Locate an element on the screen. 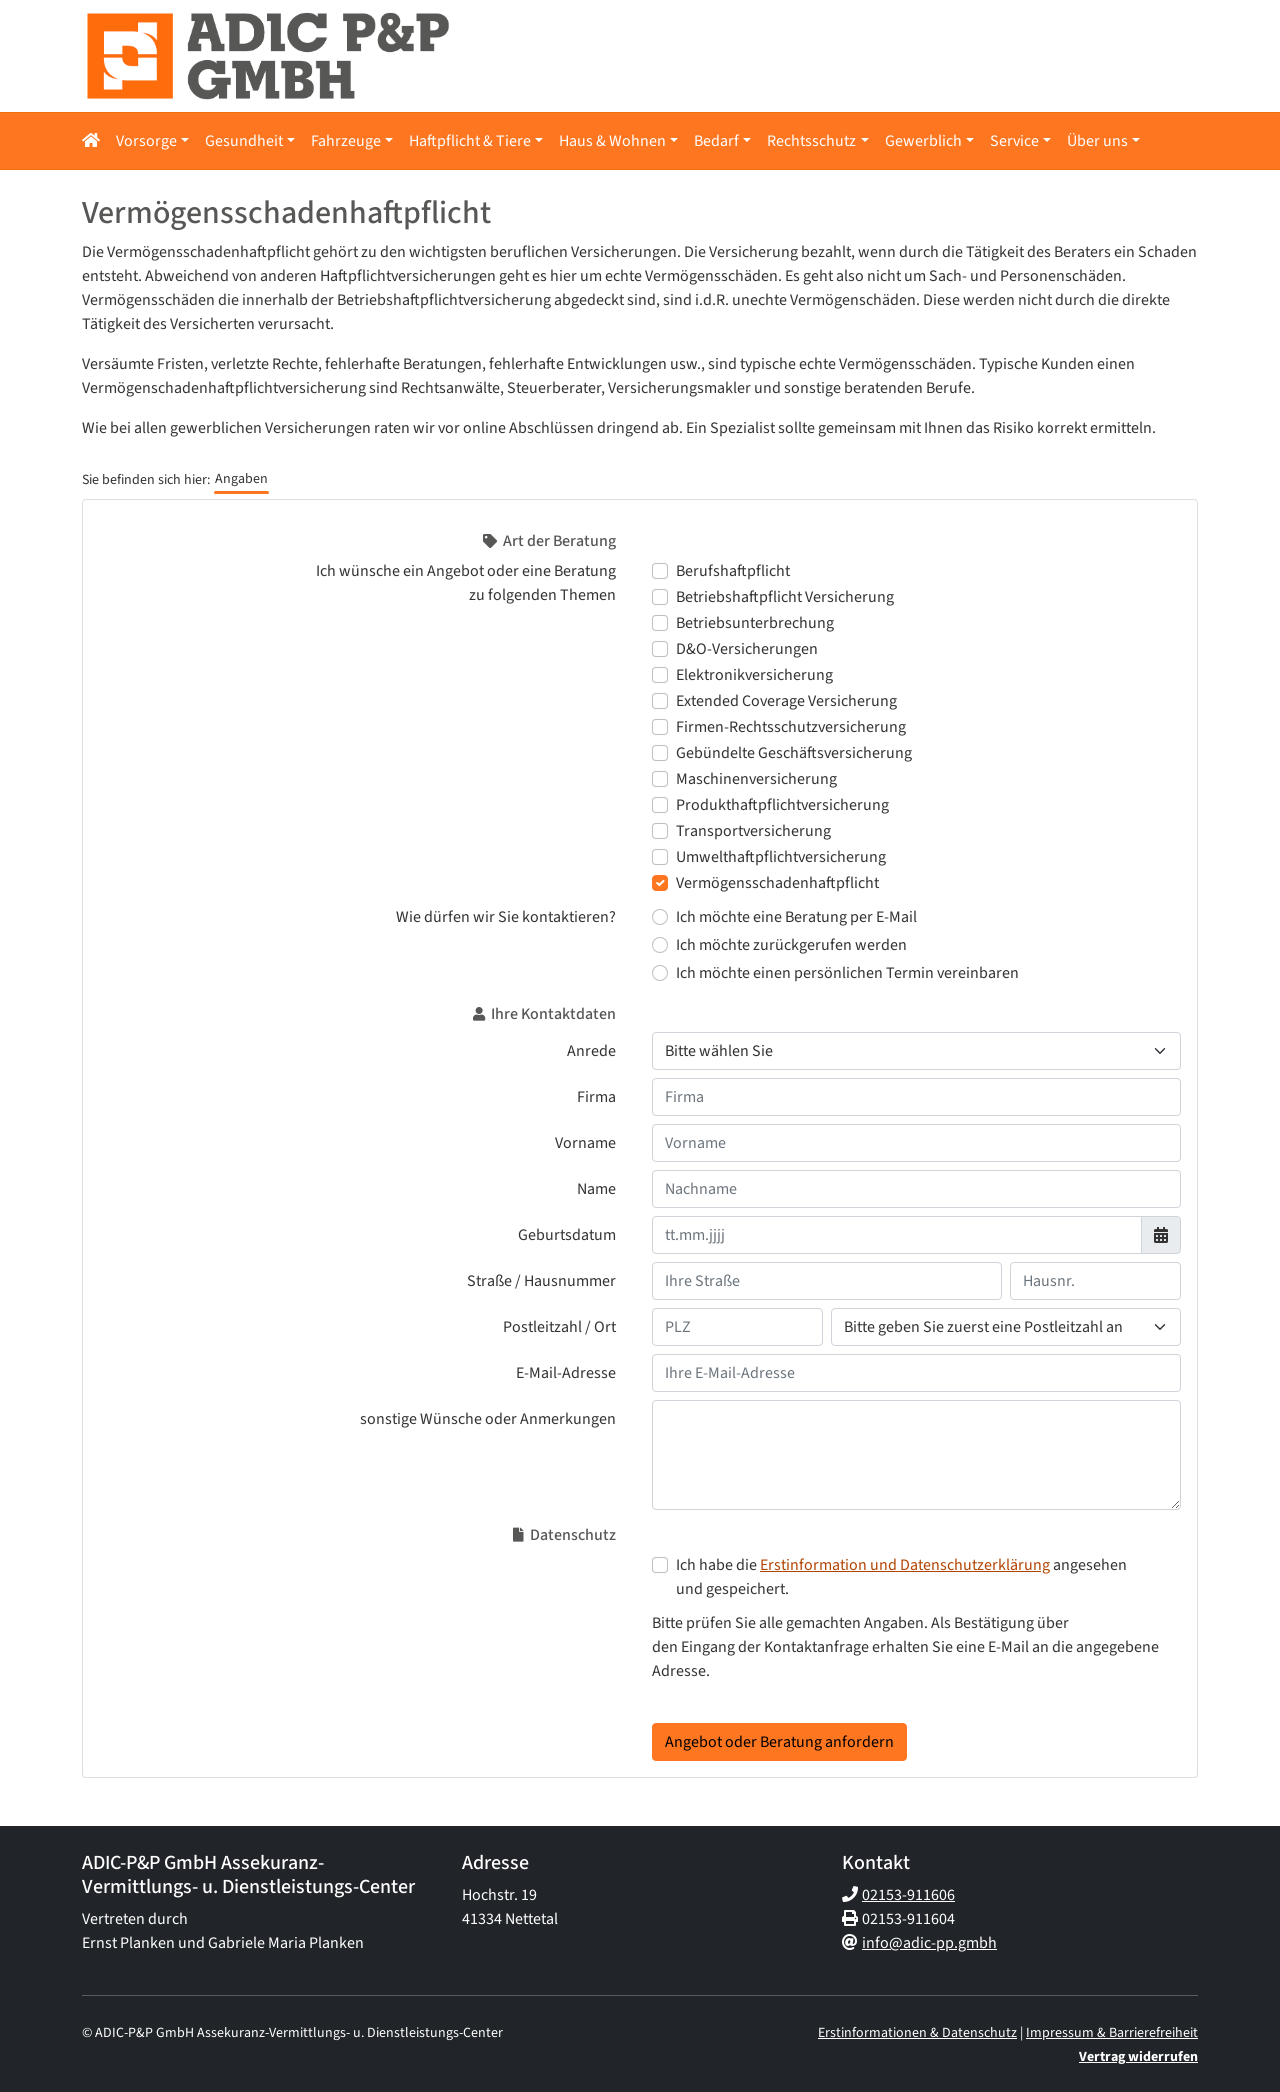 This screenshot has width=1280, height=2092. [Wie dürfen wir Sie kontaktieren? Ich möchte eine Beratung per E-Mail] is located at coordinates (660, 917).